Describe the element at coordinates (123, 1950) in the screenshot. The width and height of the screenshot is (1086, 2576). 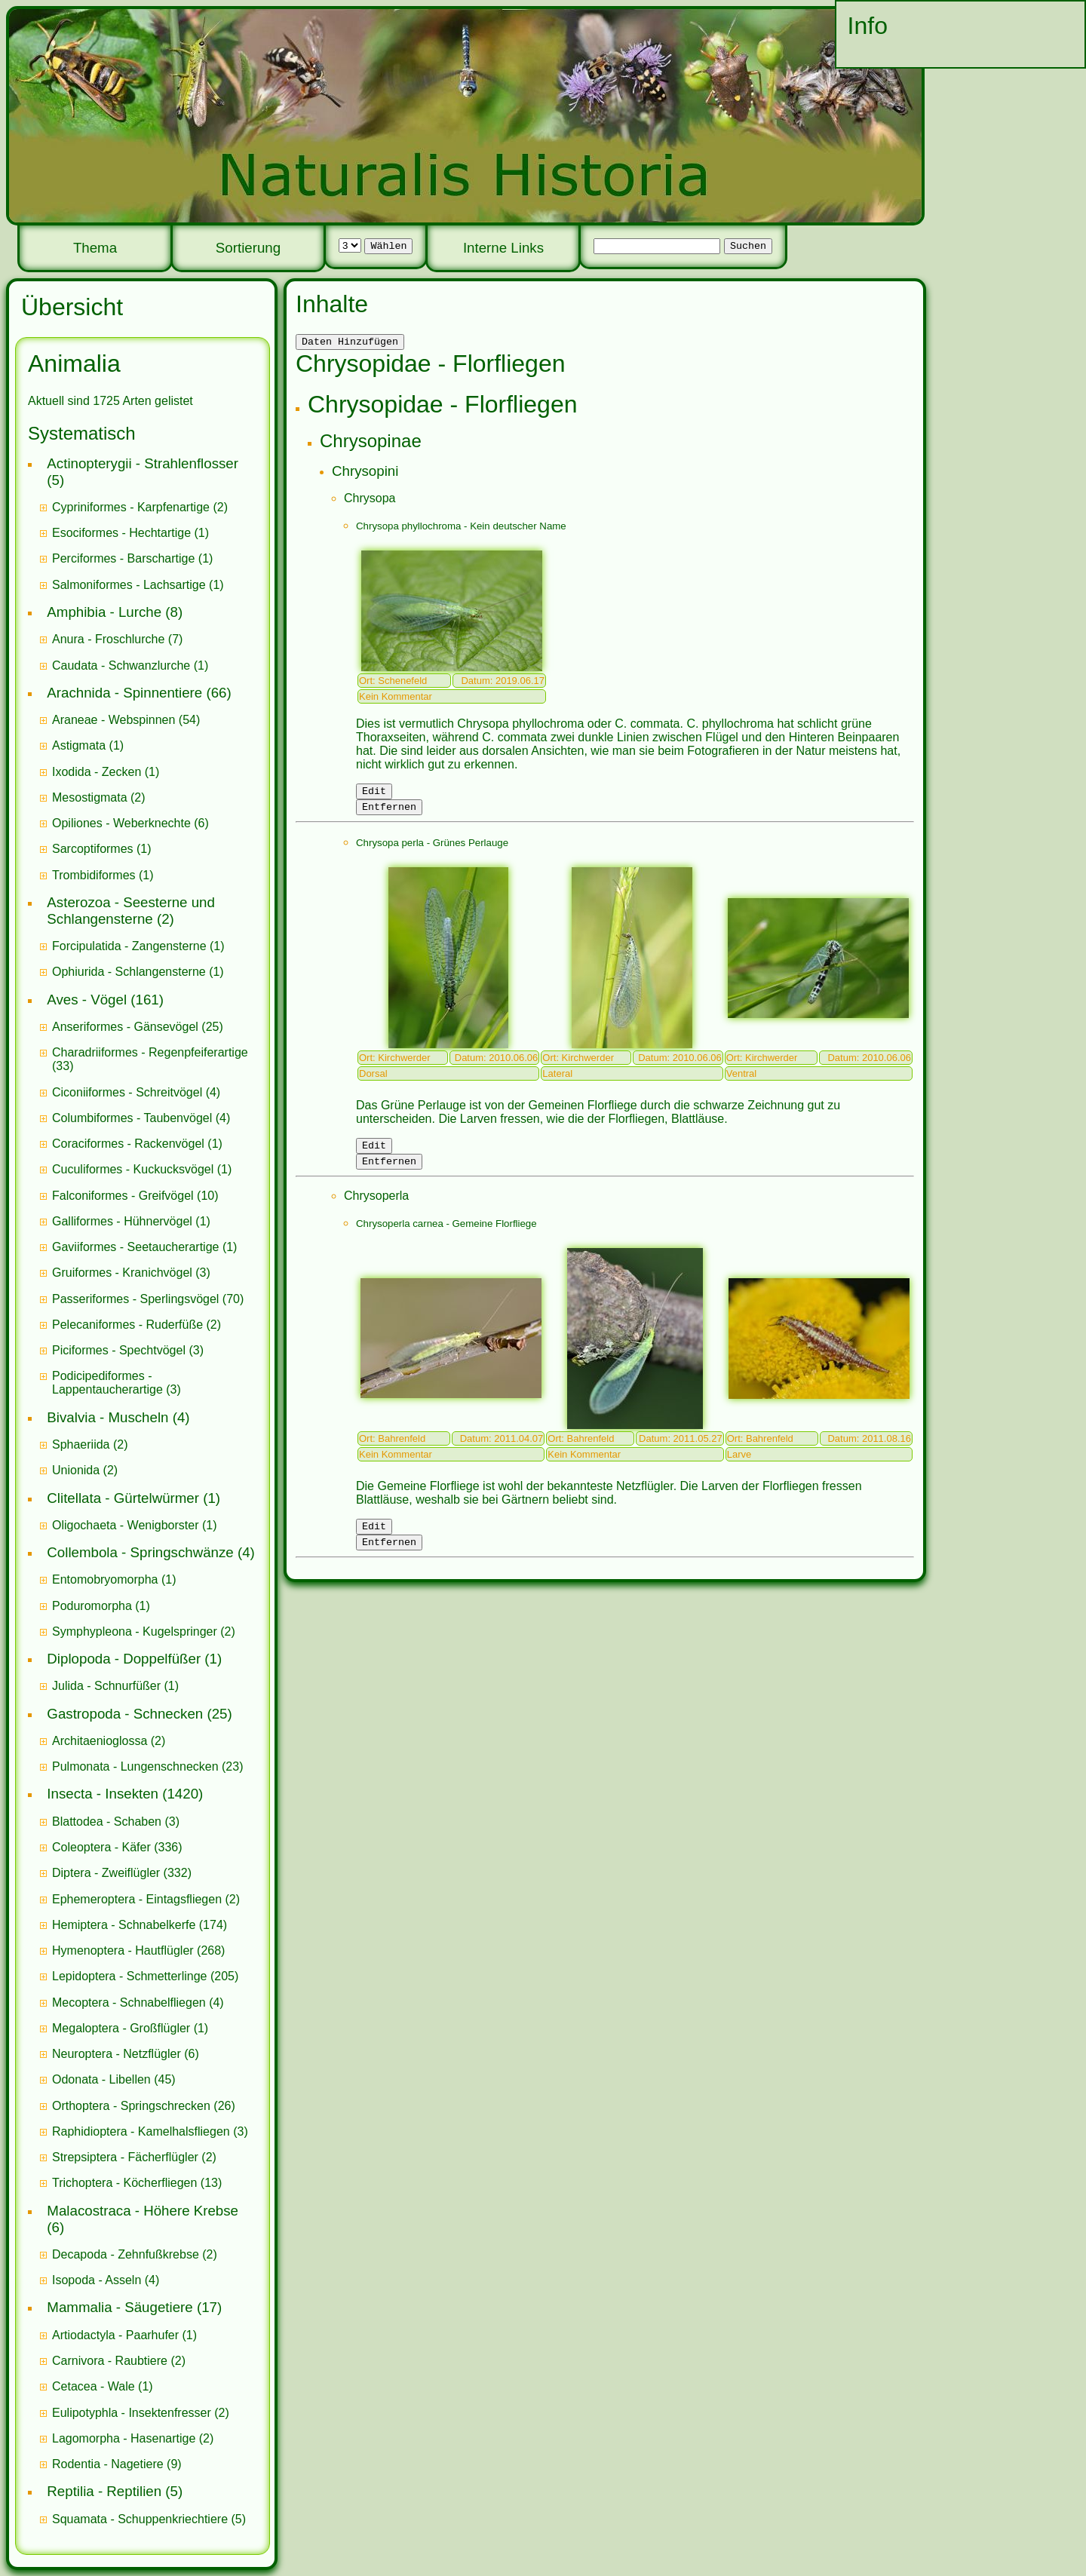
I see `Hymenoptera - Hautflügler` at that location.